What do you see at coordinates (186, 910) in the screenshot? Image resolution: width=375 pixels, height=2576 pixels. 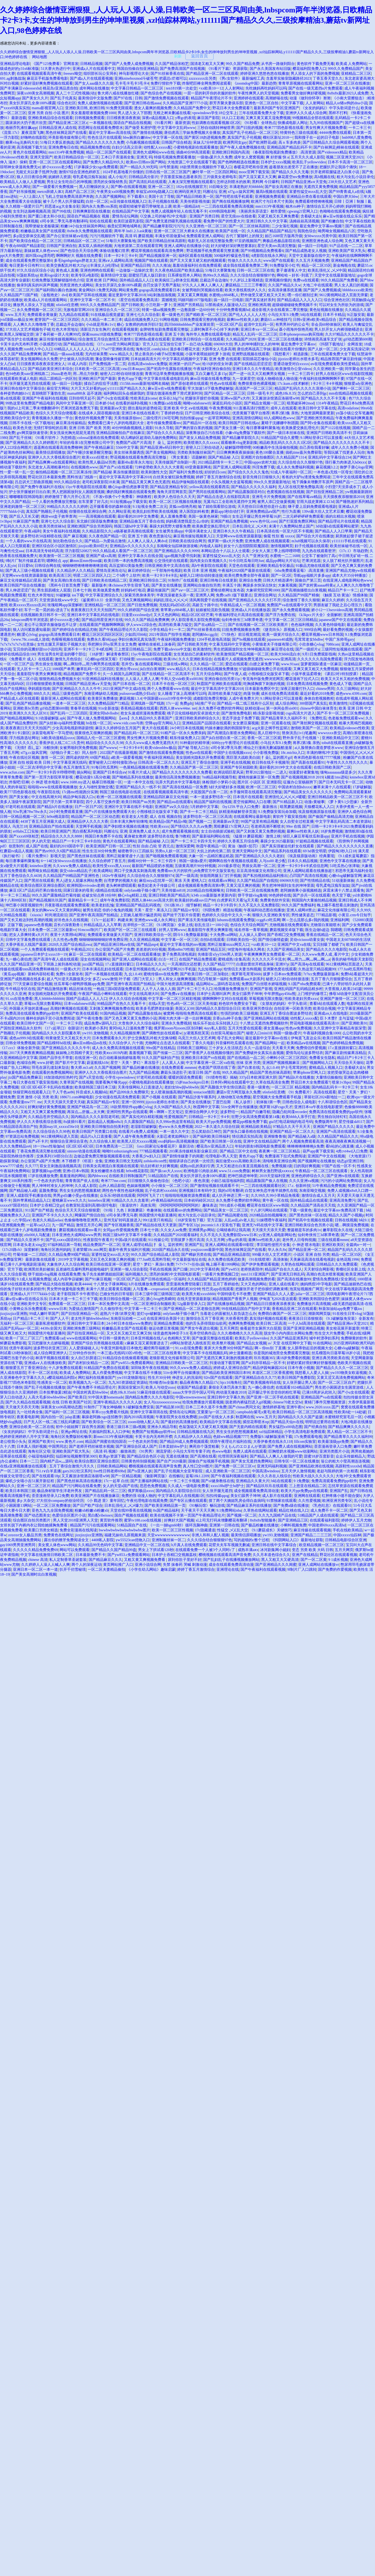 I see `国产精品vr专区` at bounding box center [186, 910].